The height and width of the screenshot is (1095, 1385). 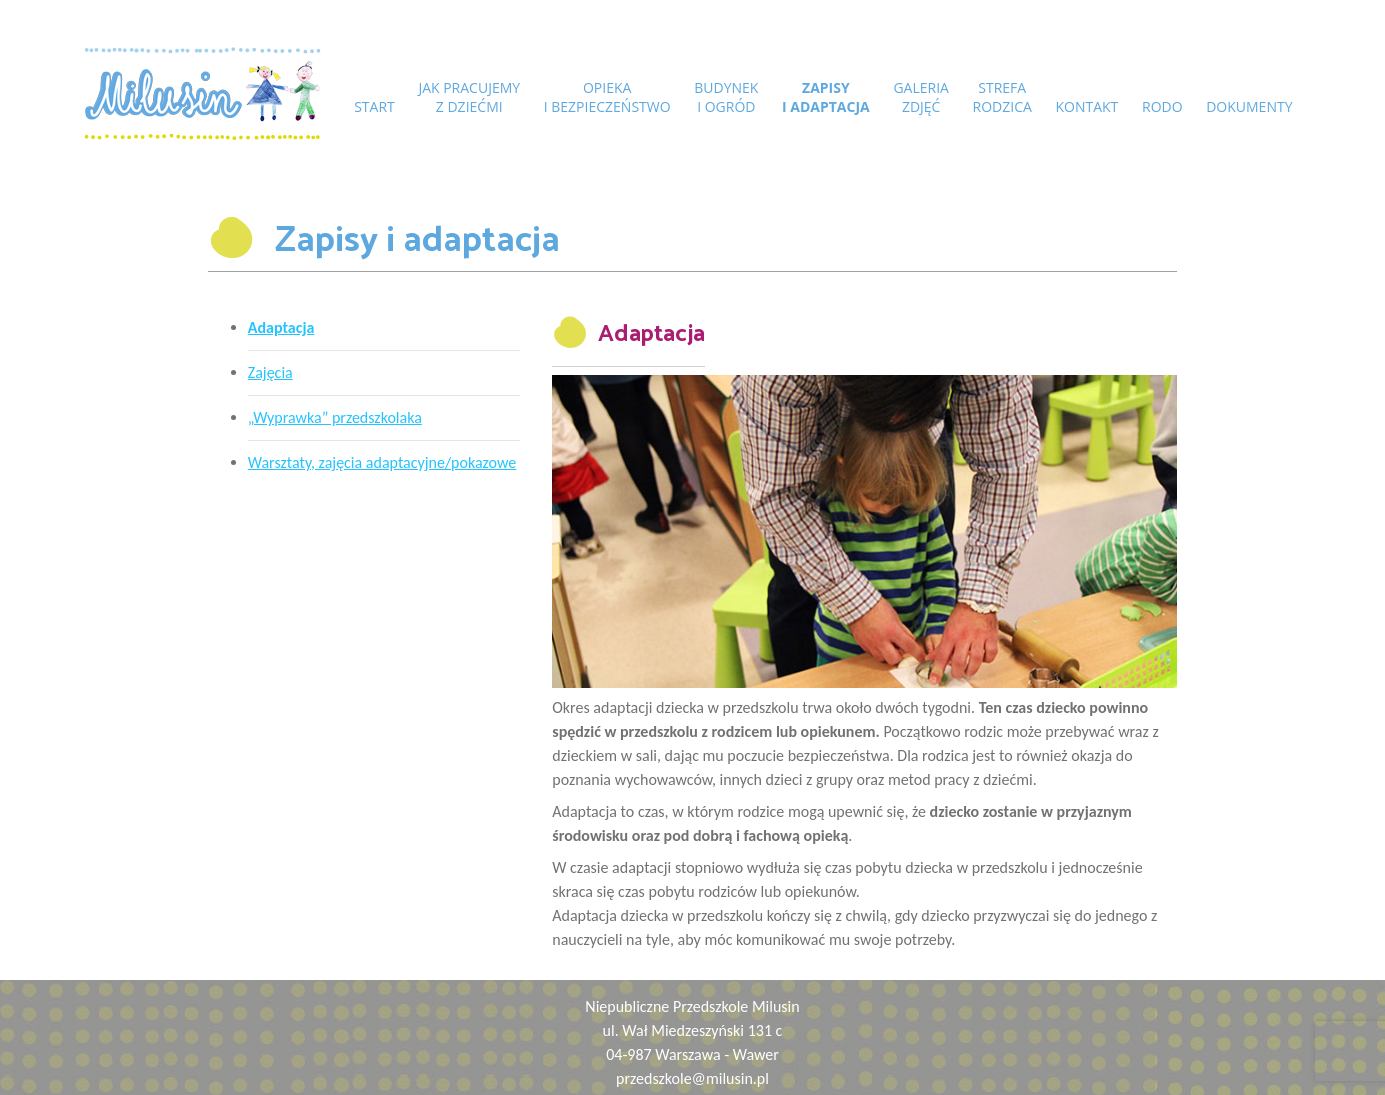 What do you see at coordinates (1160, 106) in the screenshot?
I see `RODO` at bounding box center [1160, 106].